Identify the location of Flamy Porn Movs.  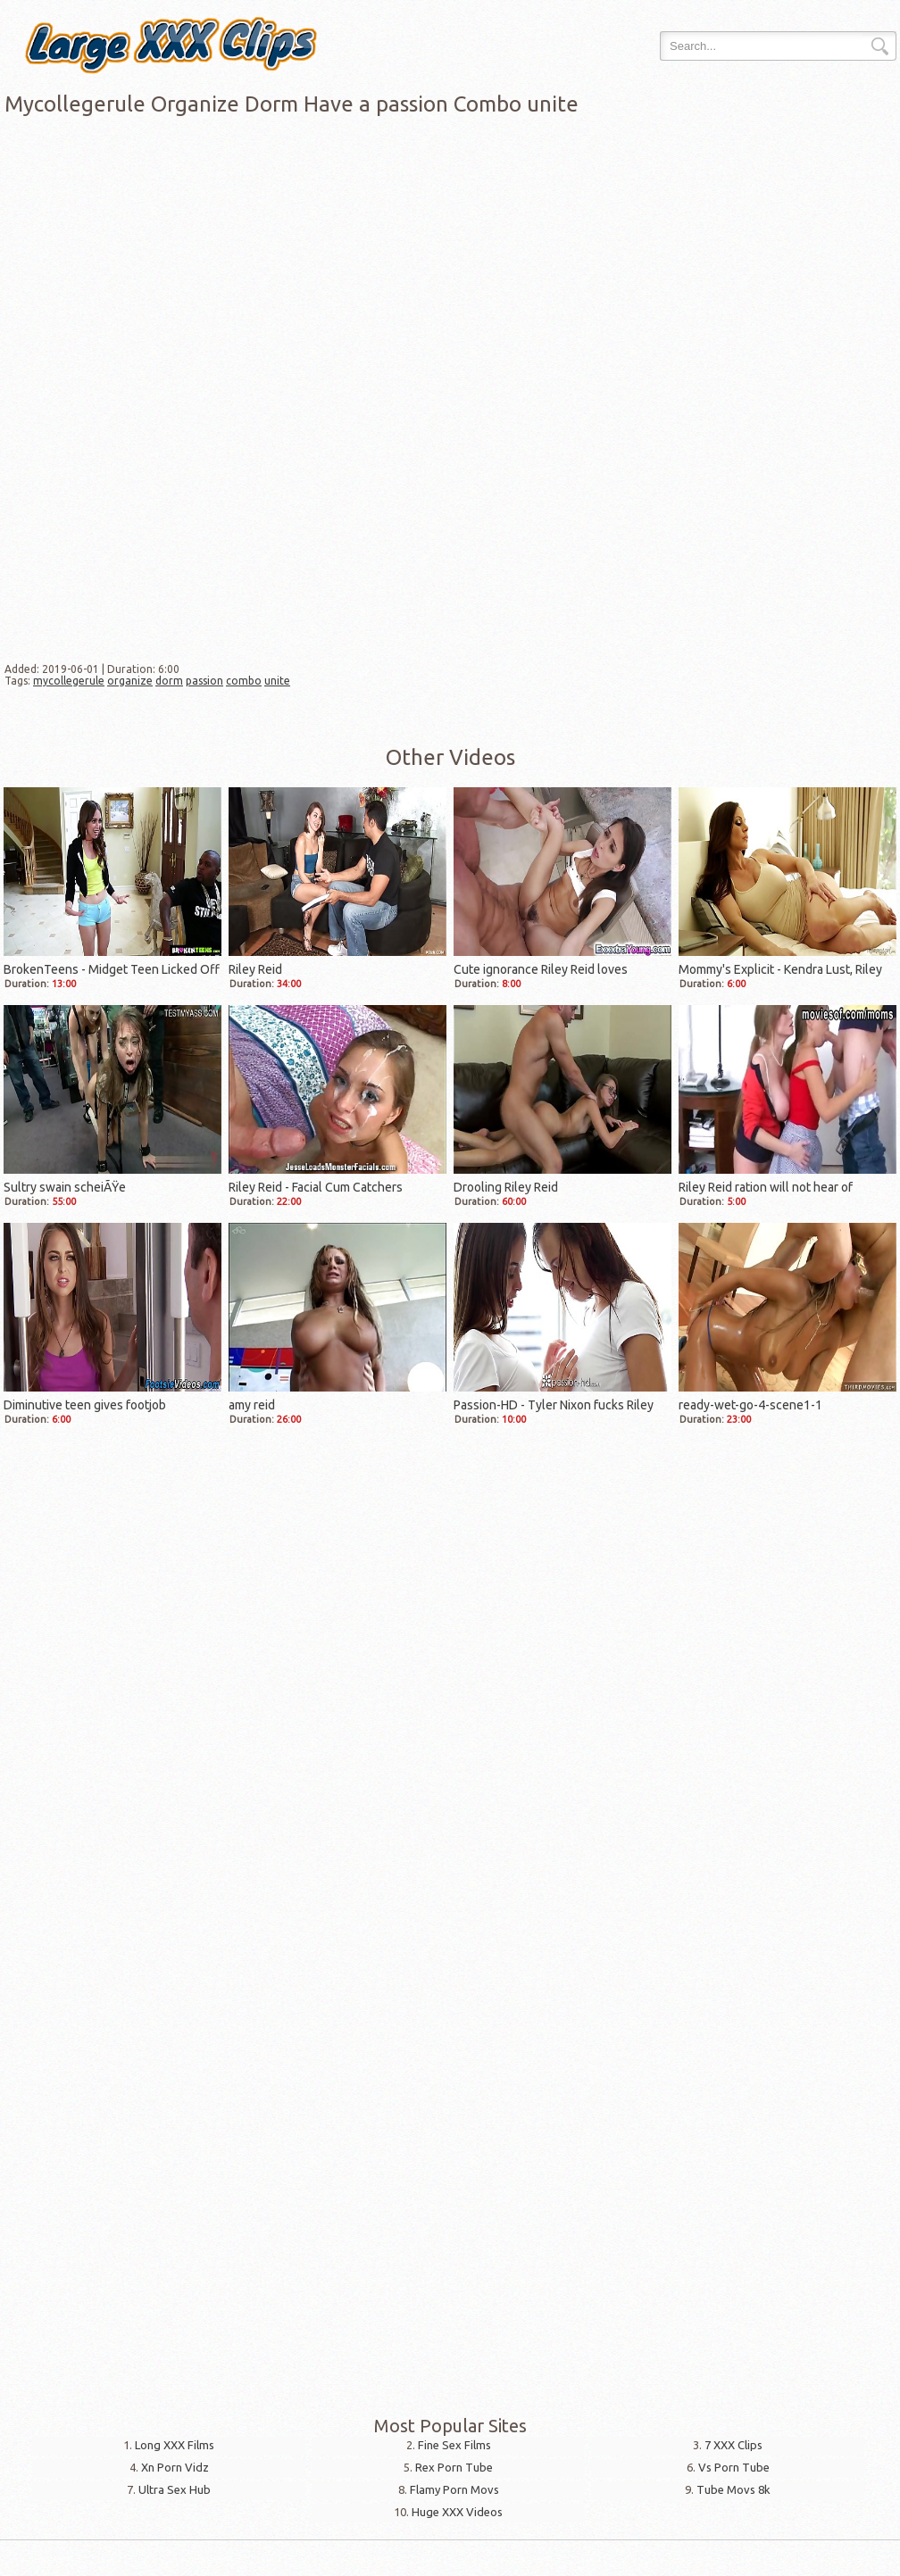
(454, 2489).